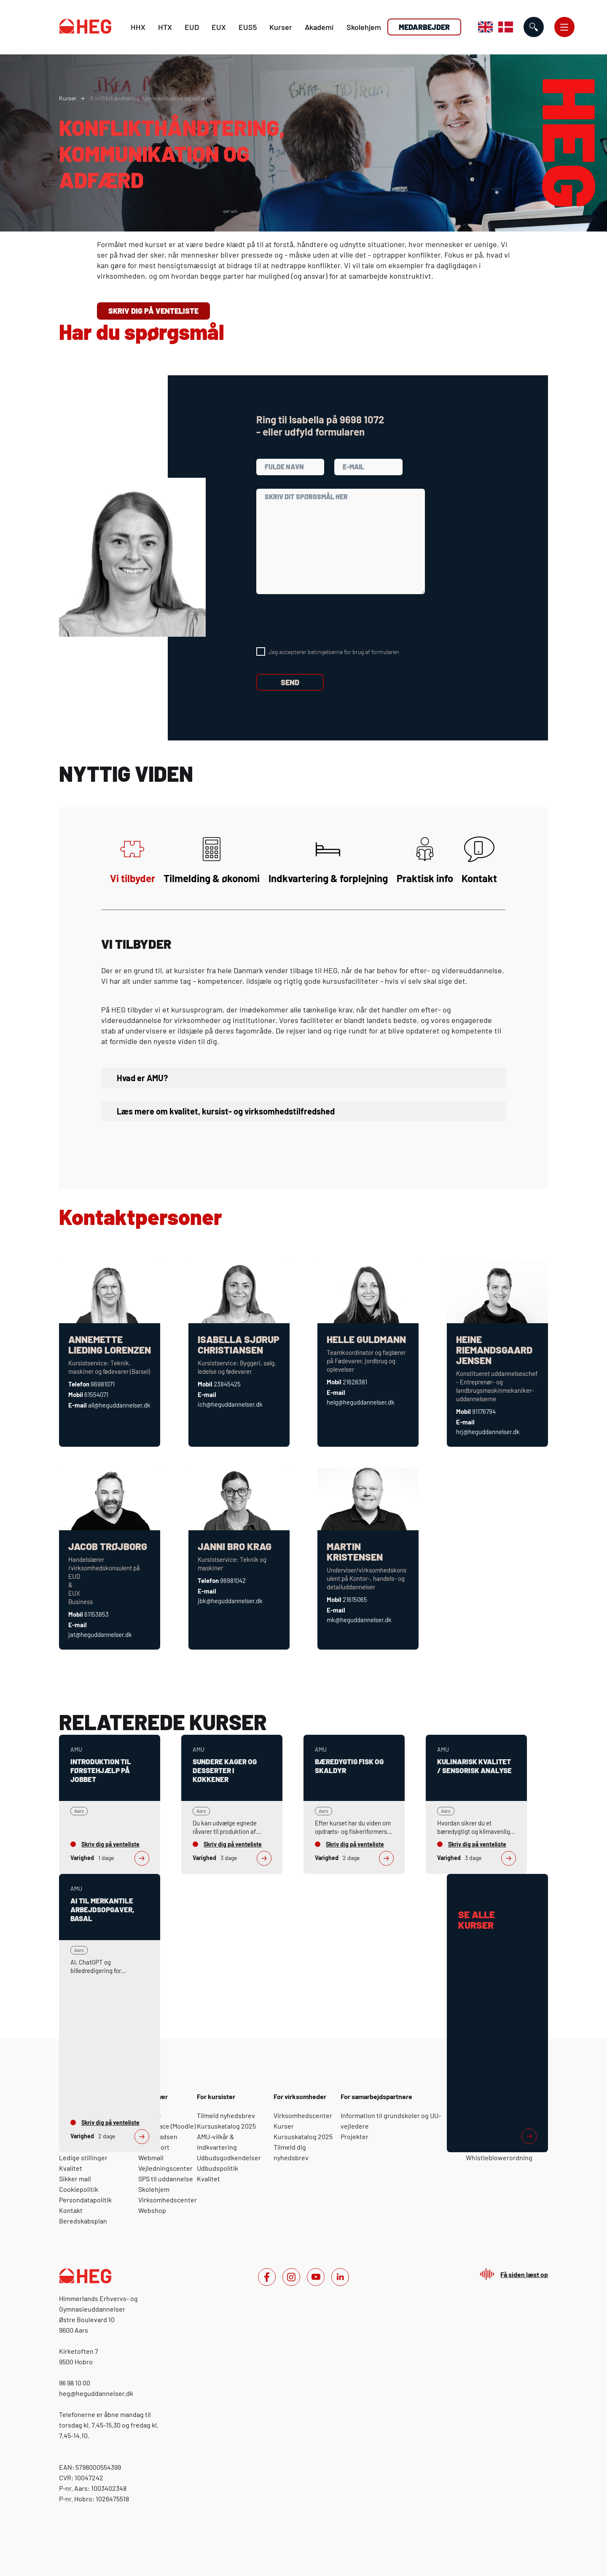  I want to click on HTX [H T X], so click(165, 27).